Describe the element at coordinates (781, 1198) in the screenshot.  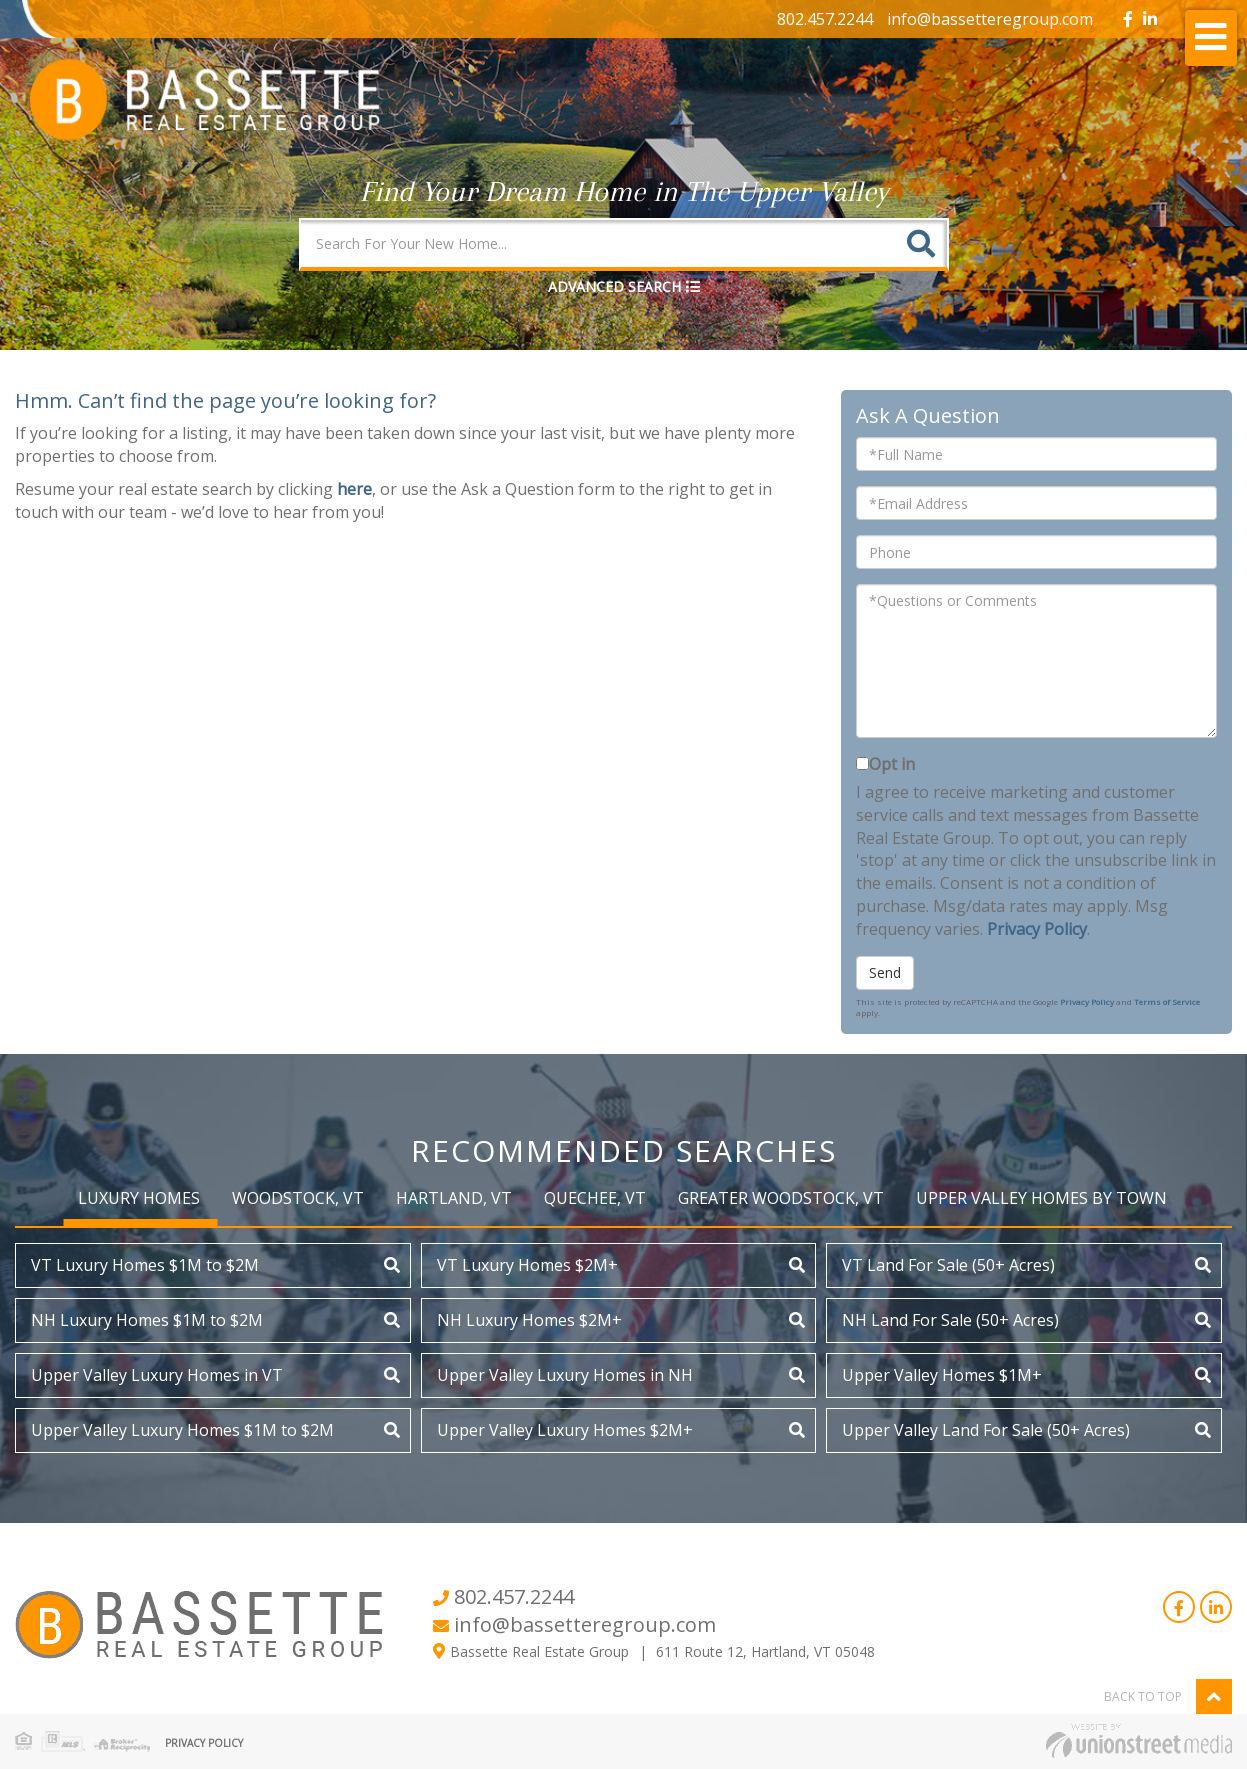
I see `Greater Woodstock, VT` at that location.